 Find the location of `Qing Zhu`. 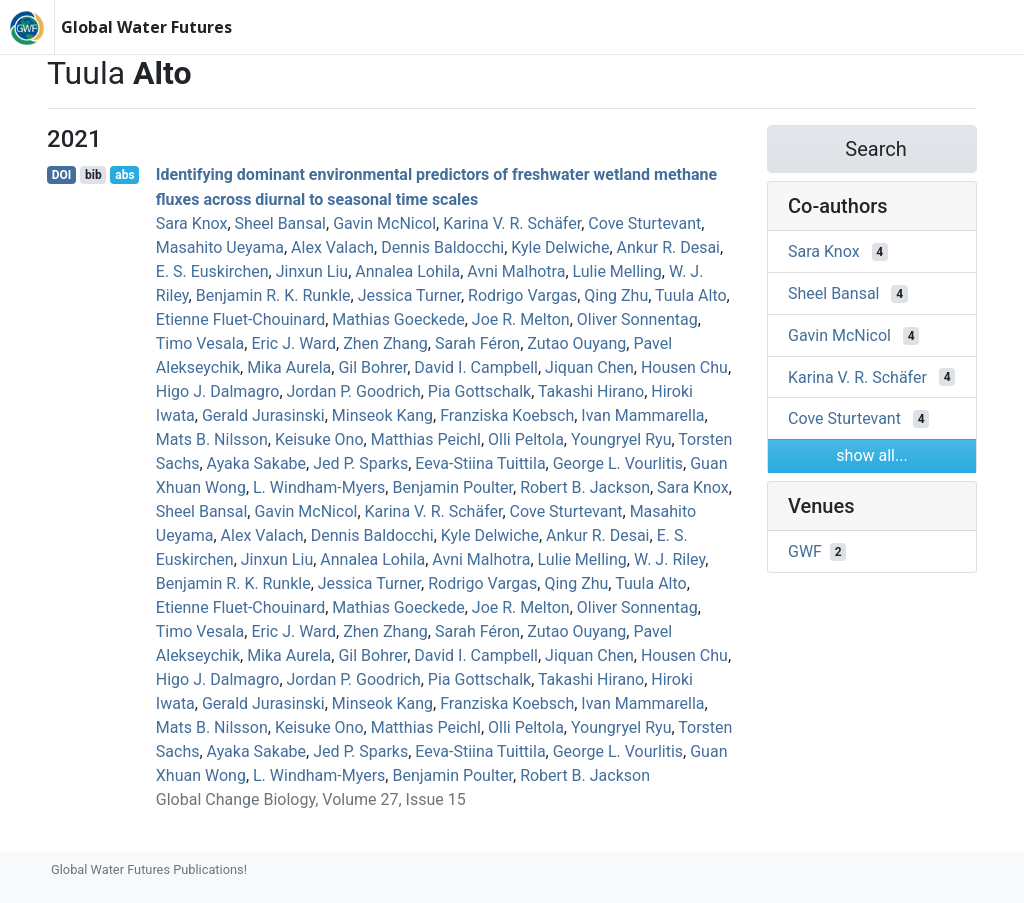

Qing Zhu is located at coordinates (616, 295).